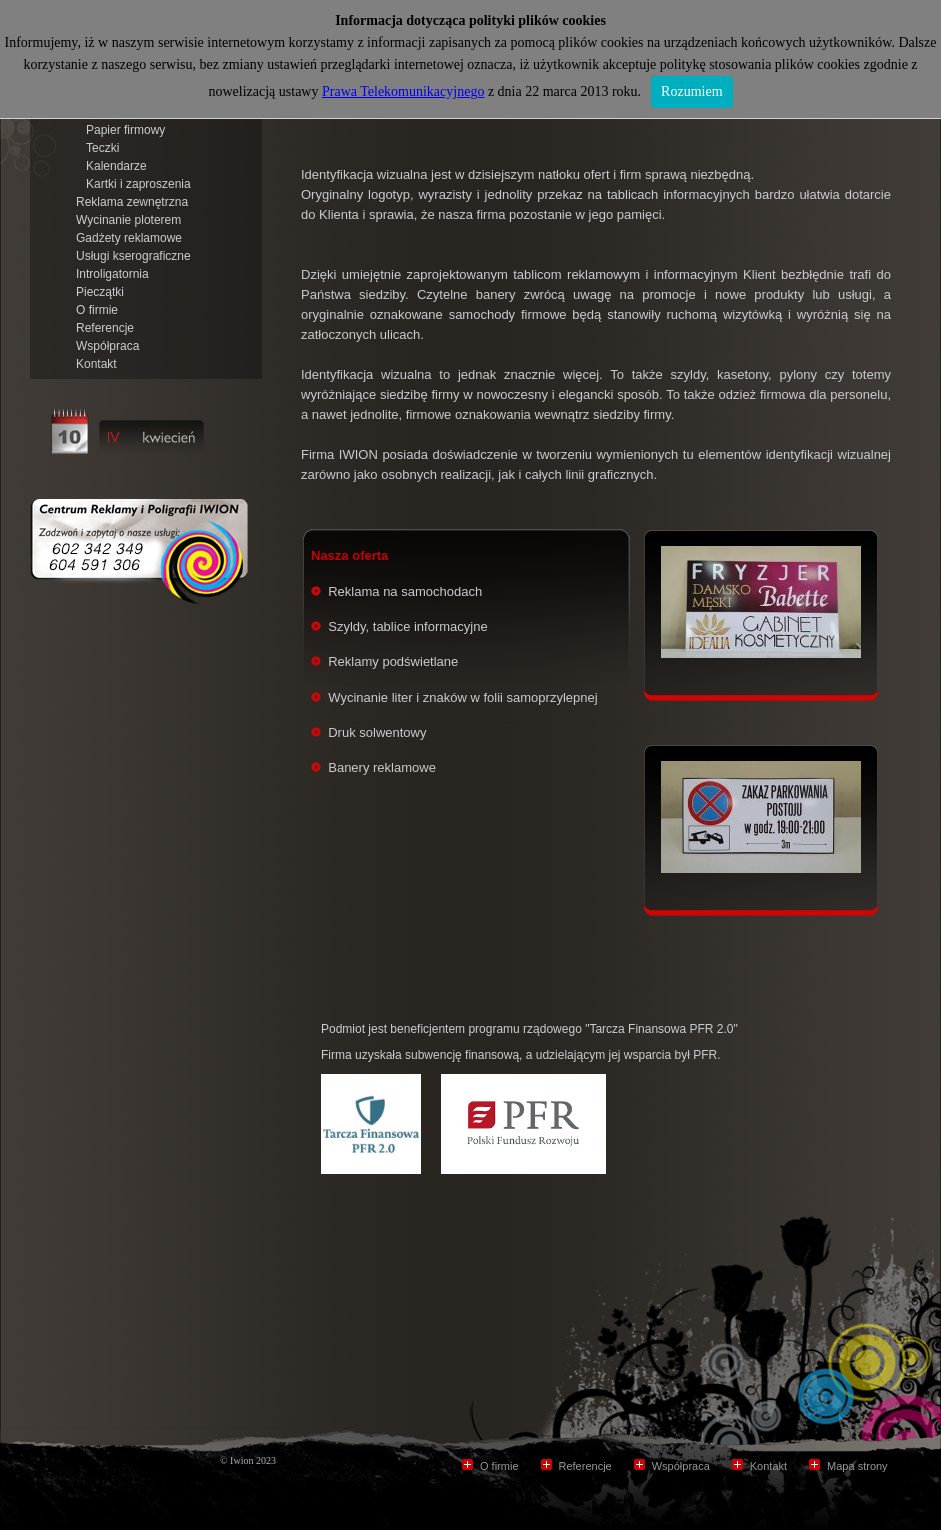 This screenshot has height=1530, width=941. I want to click on Kontakt, so click(96, 364).